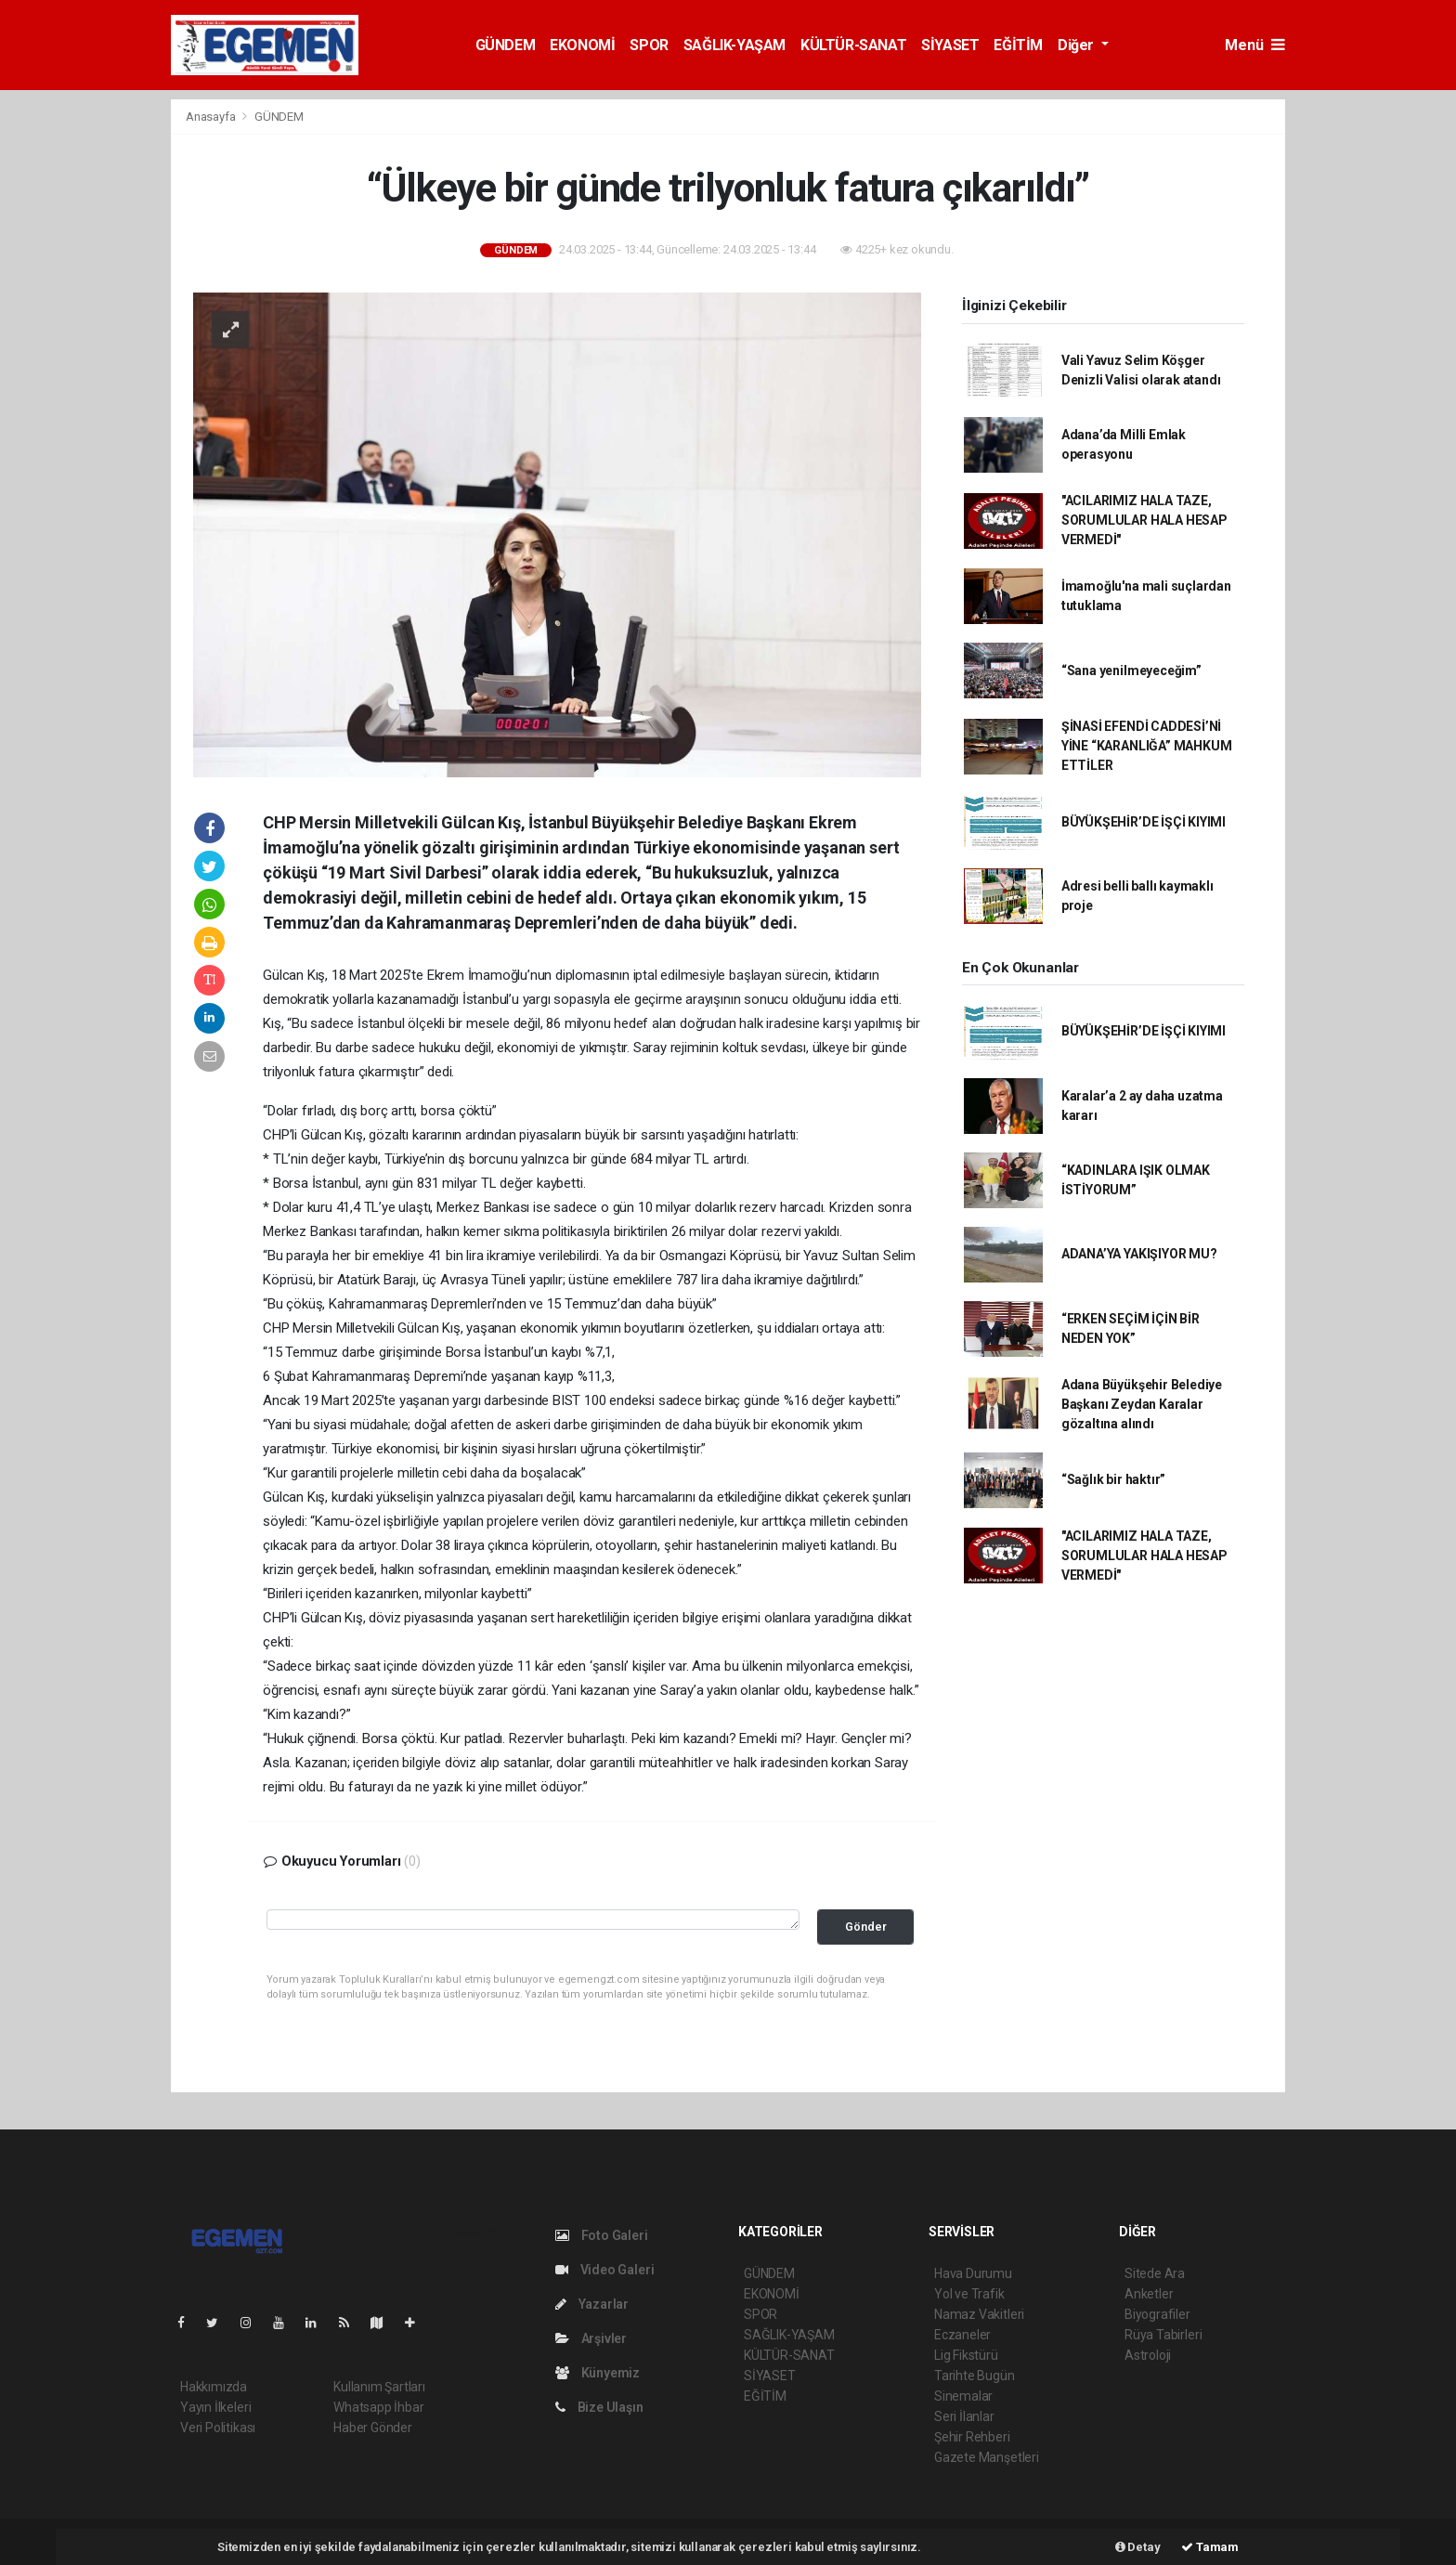 This screenshot has height=2565, width=1456. What do you see at coordinates (966, 2355) in the screenshot?
I see `Lig Fikstürü` at bounding box center [966, 2355].